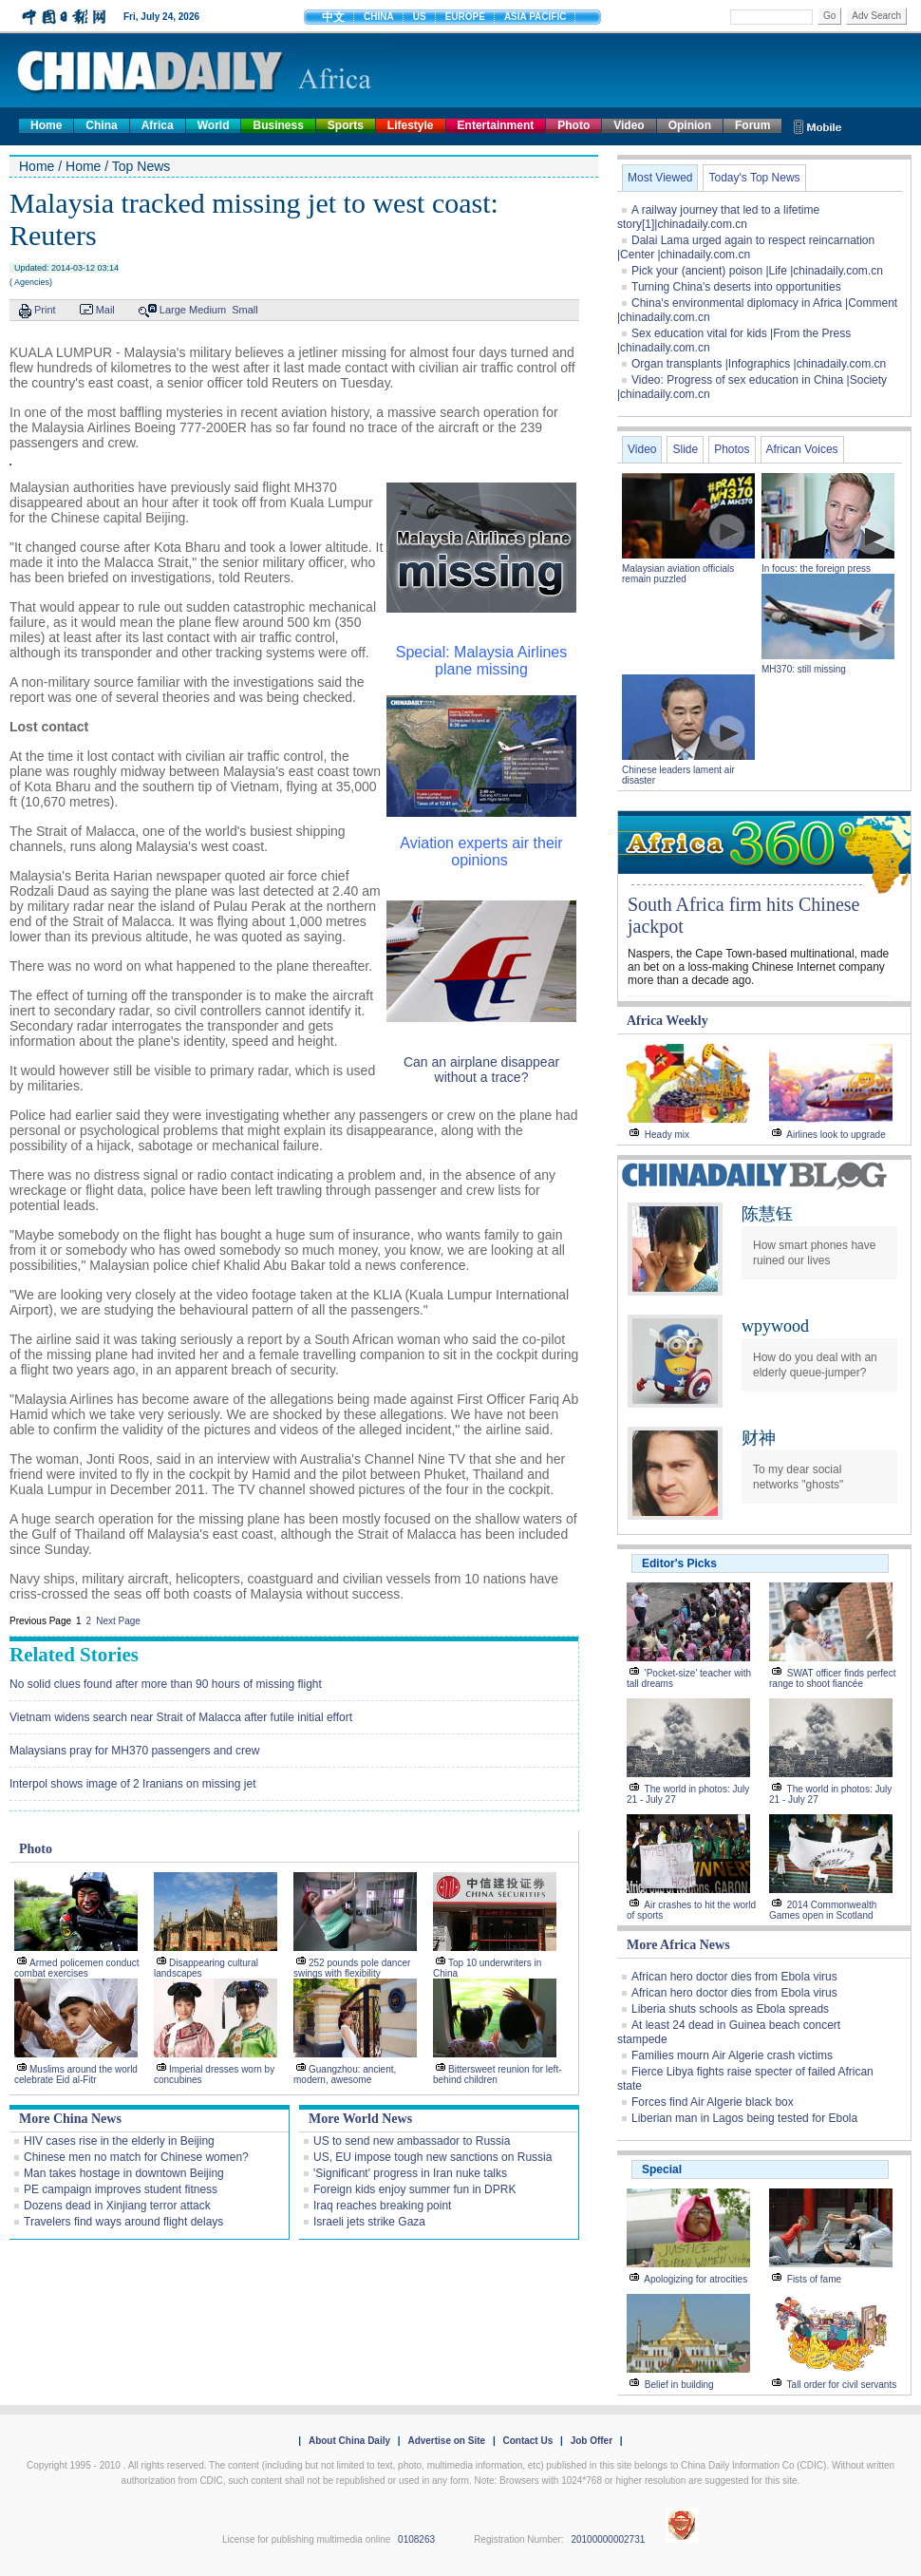 This screenshot has width=921, height=2576. I want to click on Entertainment, so click(496, 125).